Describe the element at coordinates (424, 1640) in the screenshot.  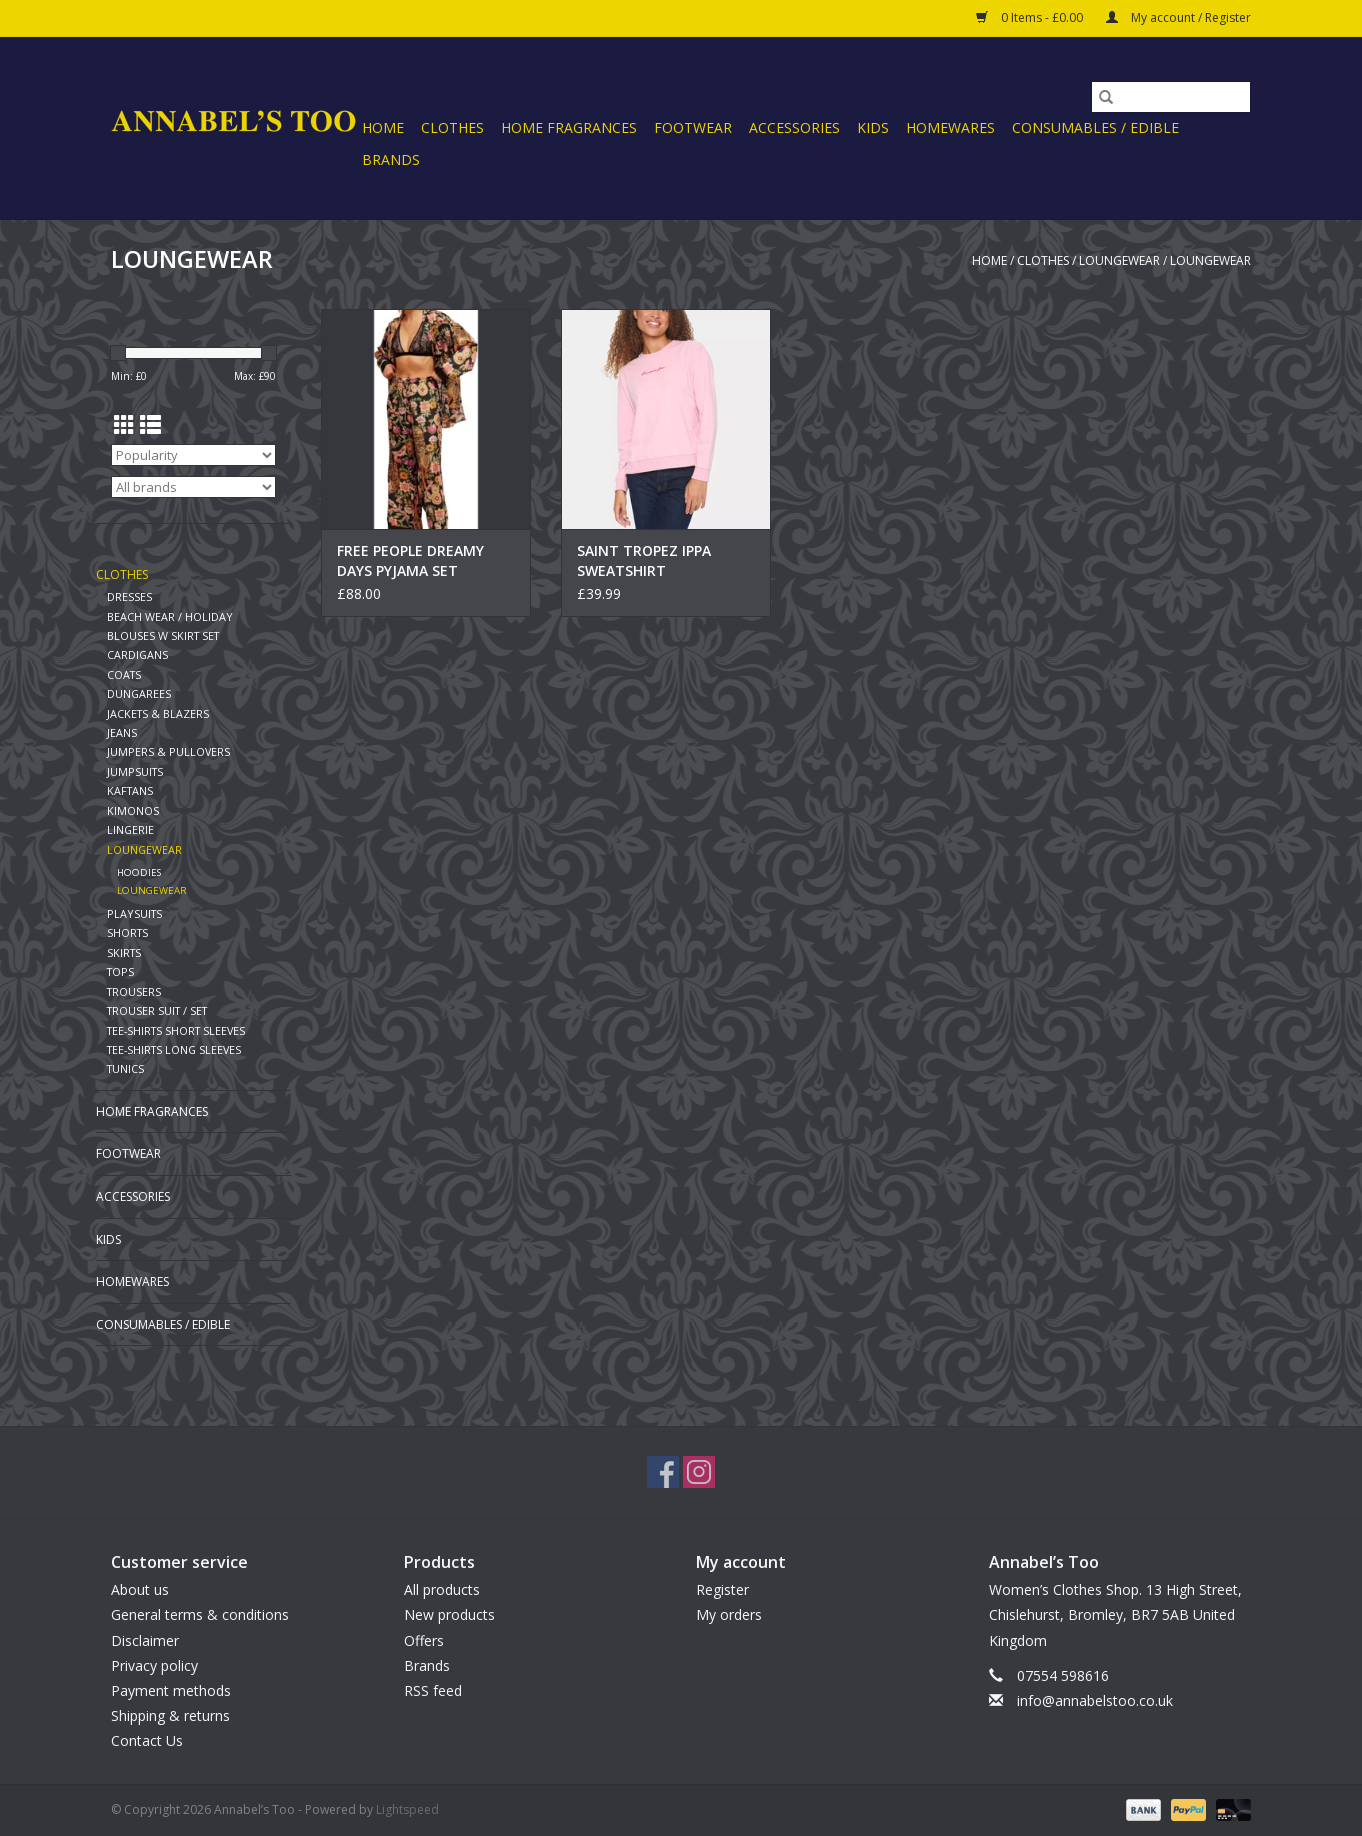
I see `Offers` at that location.